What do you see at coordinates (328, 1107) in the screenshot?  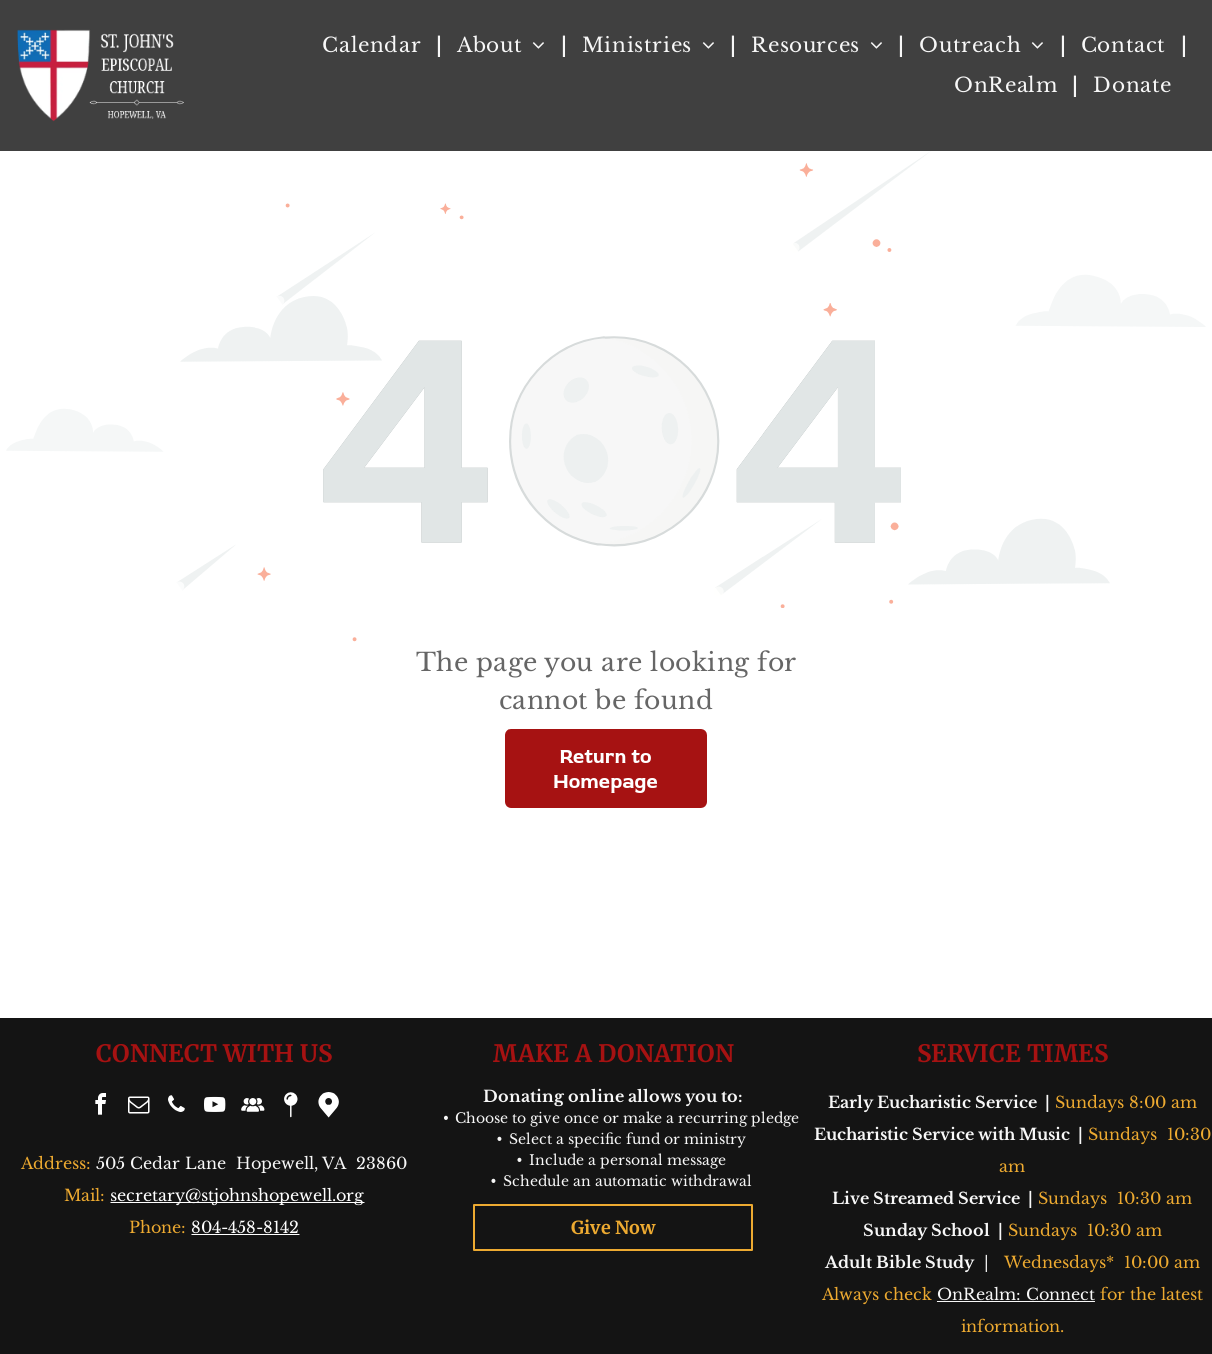 I see `[Google]` at bounding box center [328, 1107].